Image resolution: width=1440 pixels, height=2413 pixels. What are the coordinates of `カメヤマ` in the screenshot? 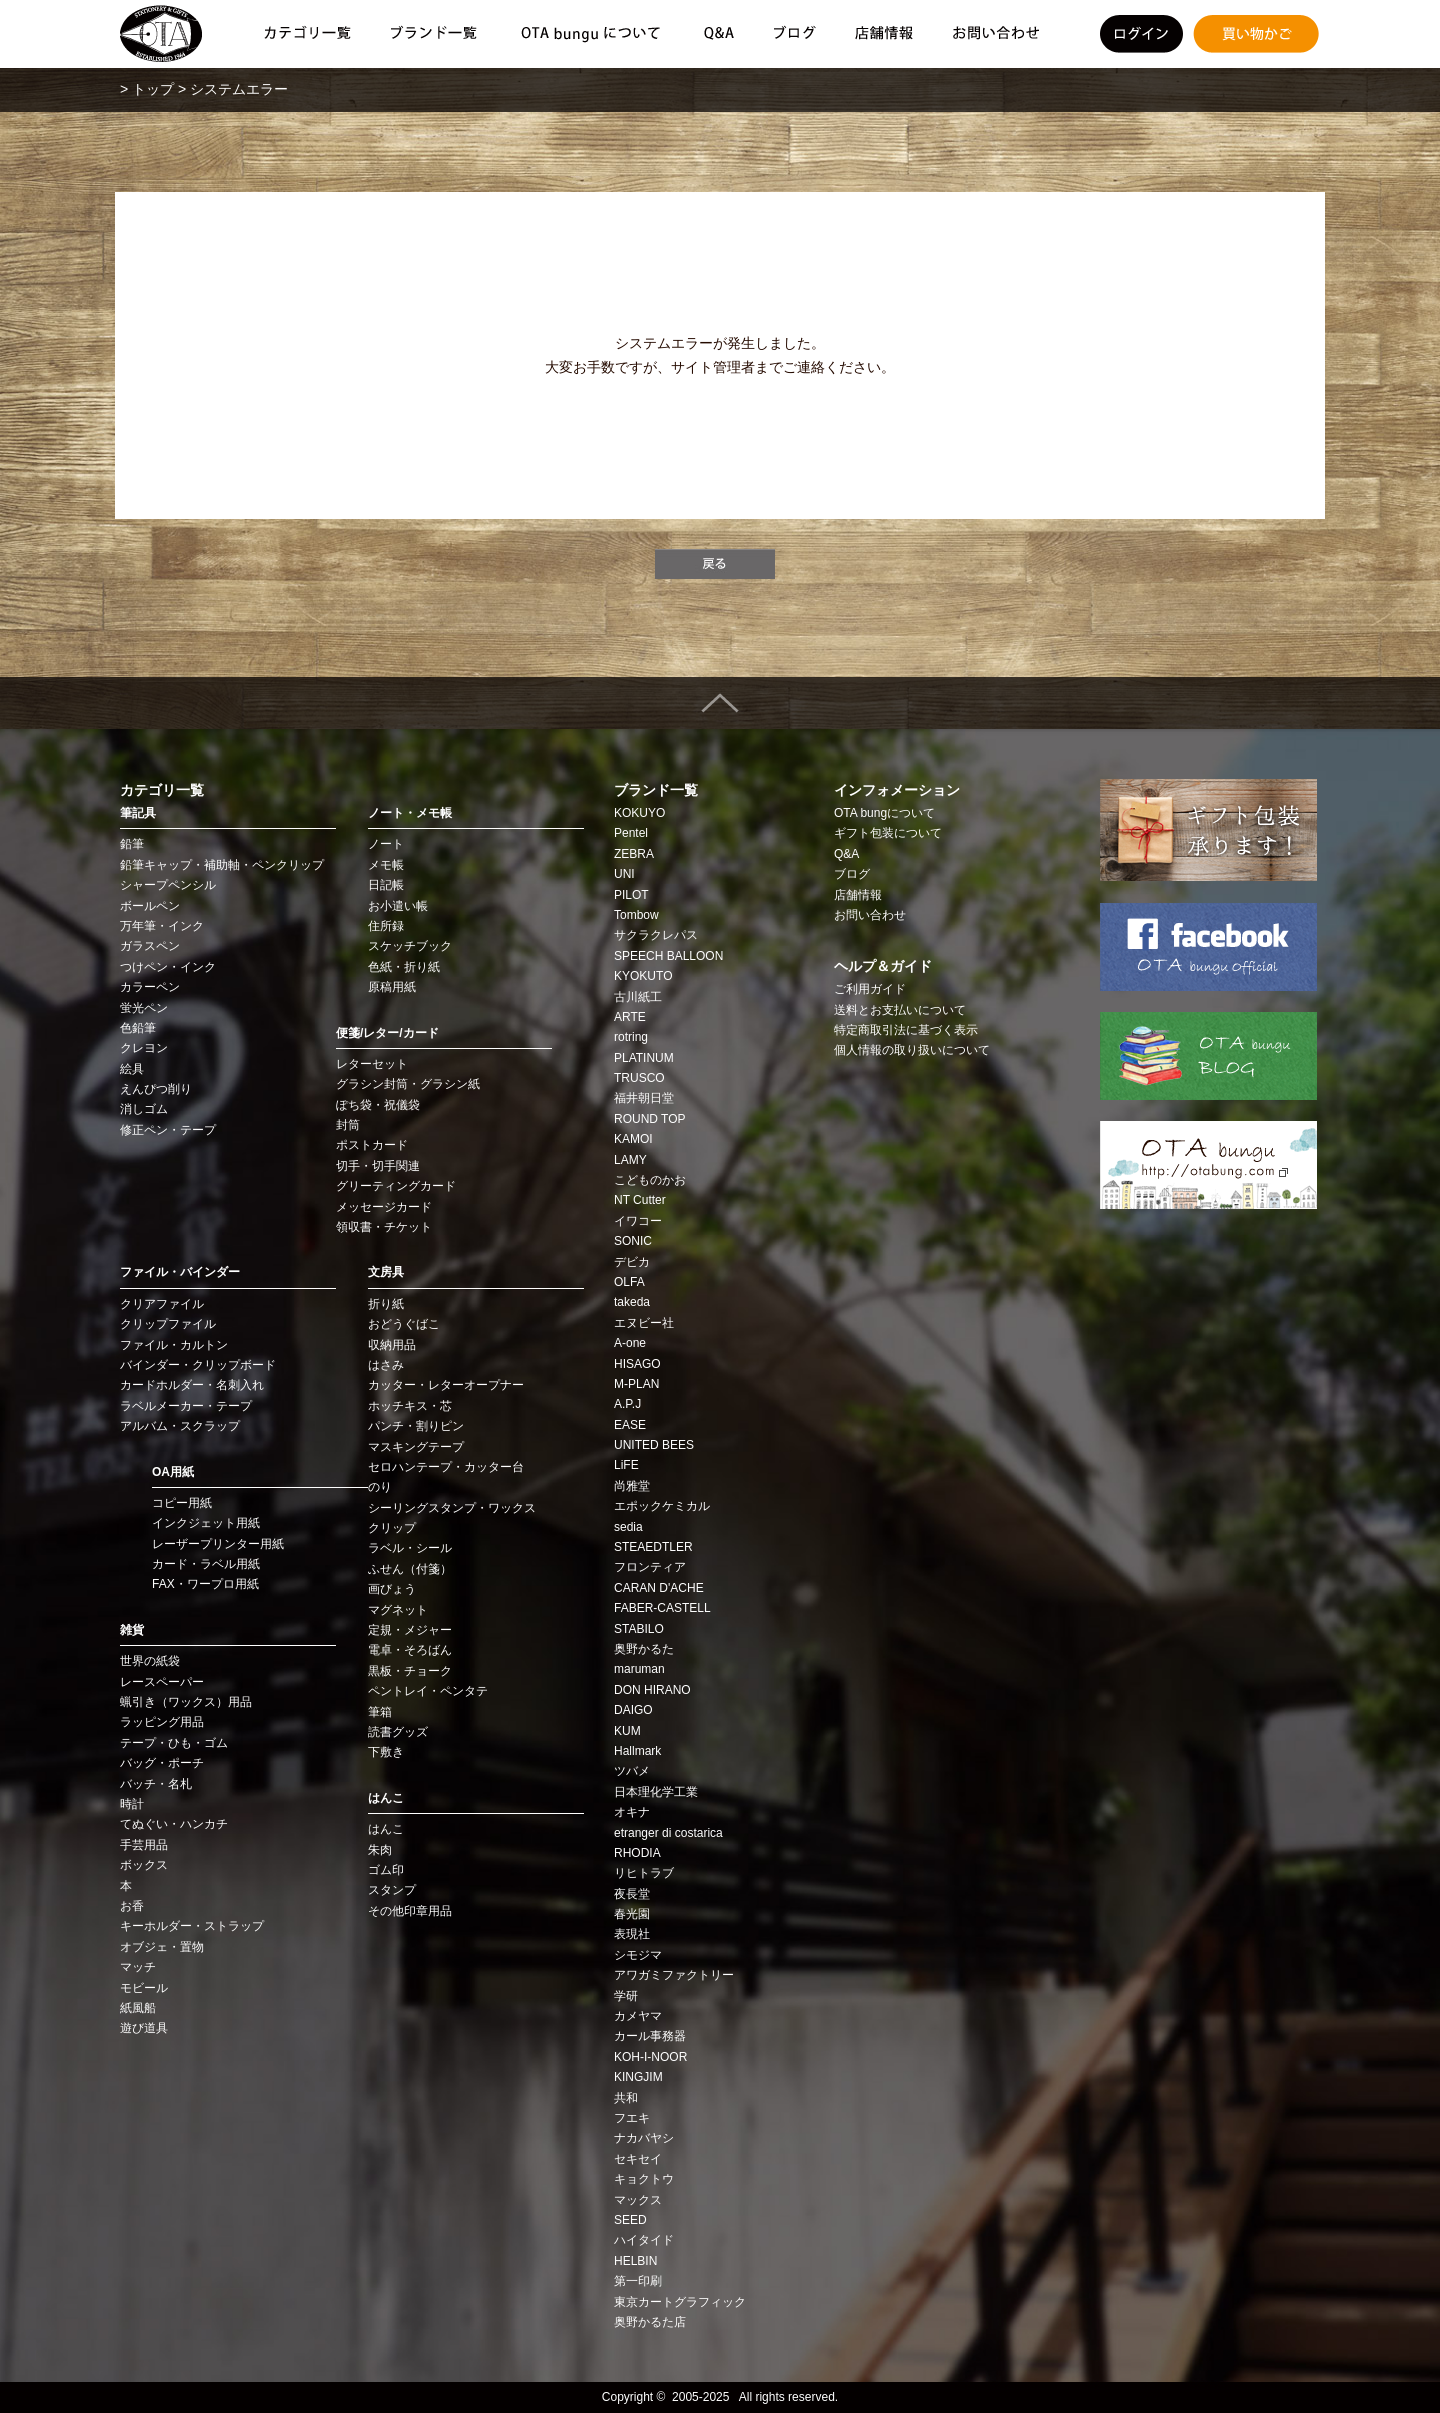 It's located at (638, 2016).